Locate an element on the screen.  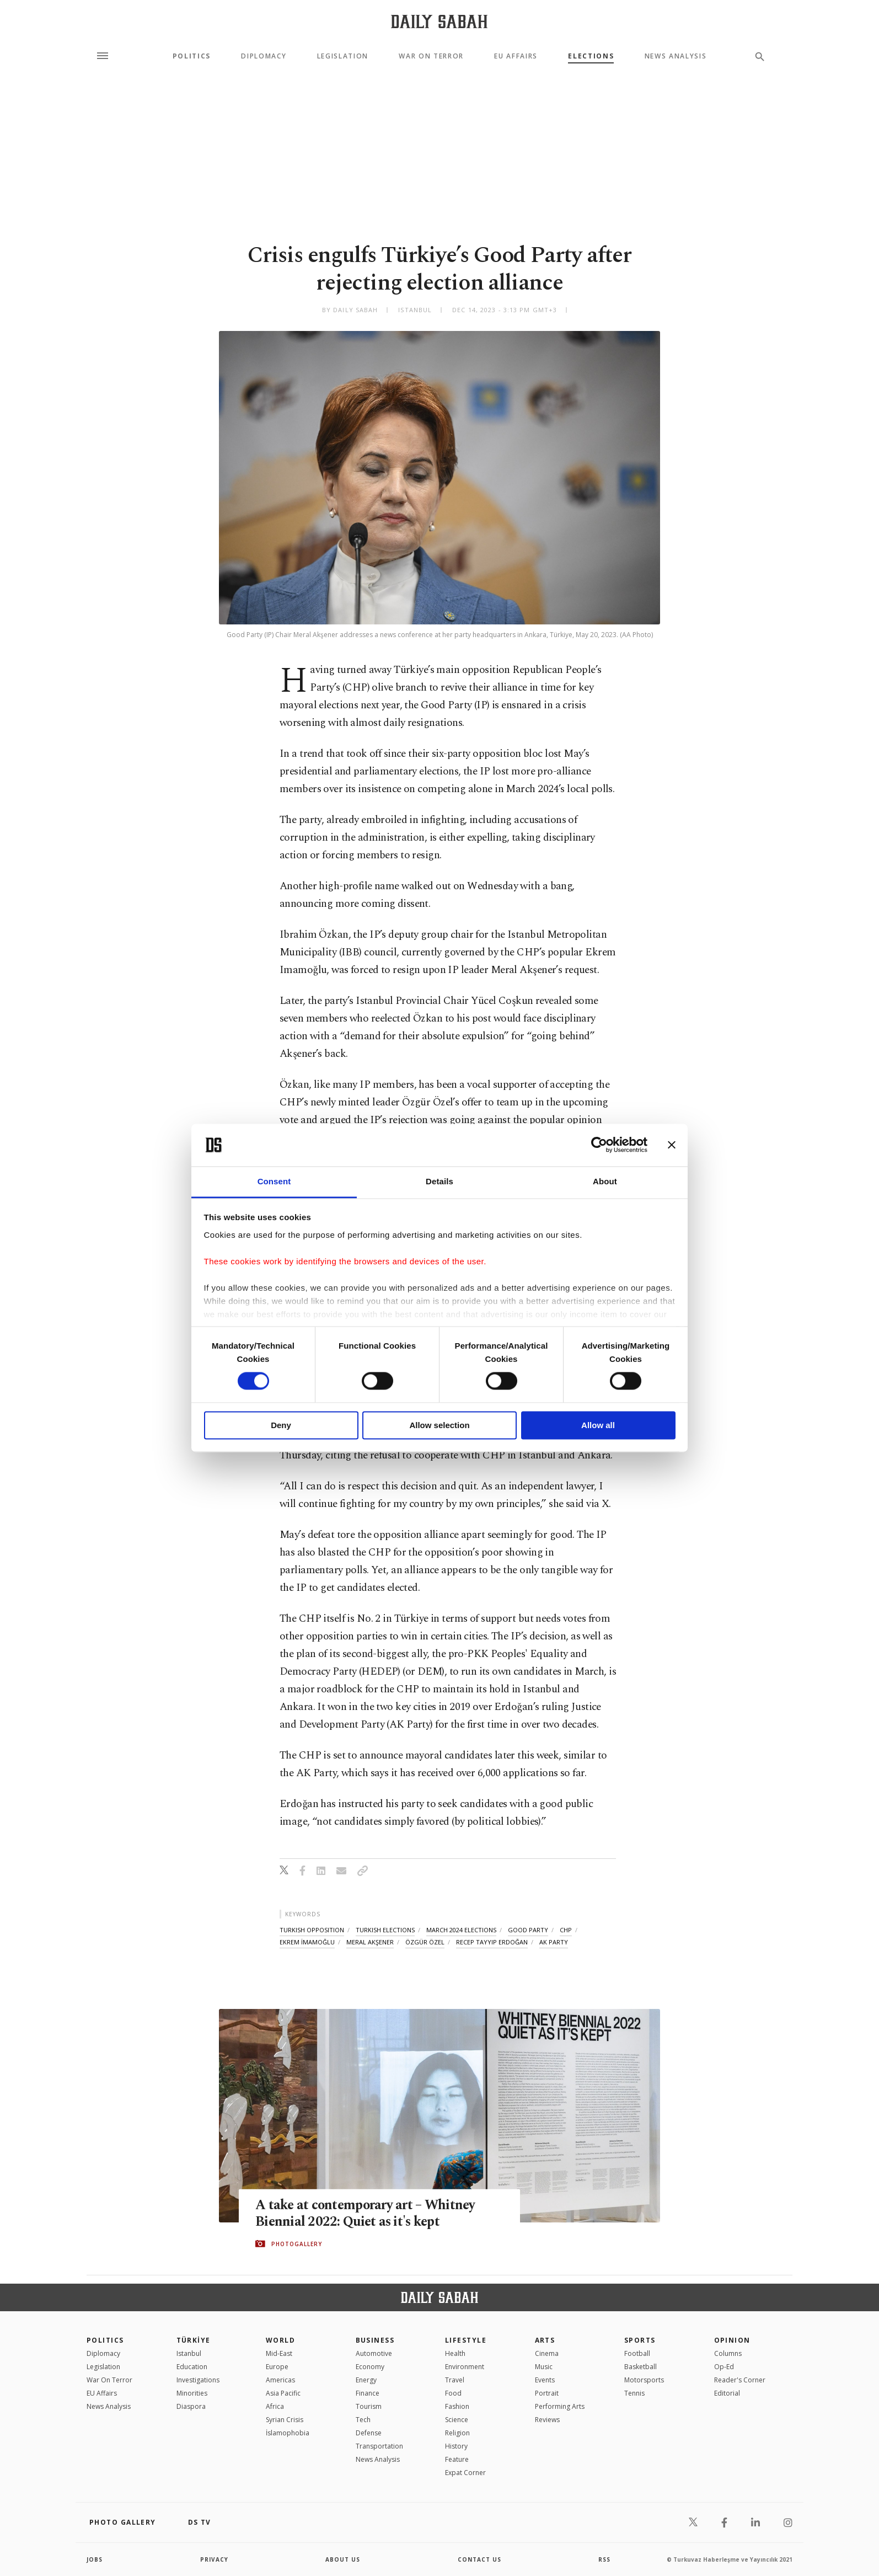
Environment is located at coordinates (464, 2366).